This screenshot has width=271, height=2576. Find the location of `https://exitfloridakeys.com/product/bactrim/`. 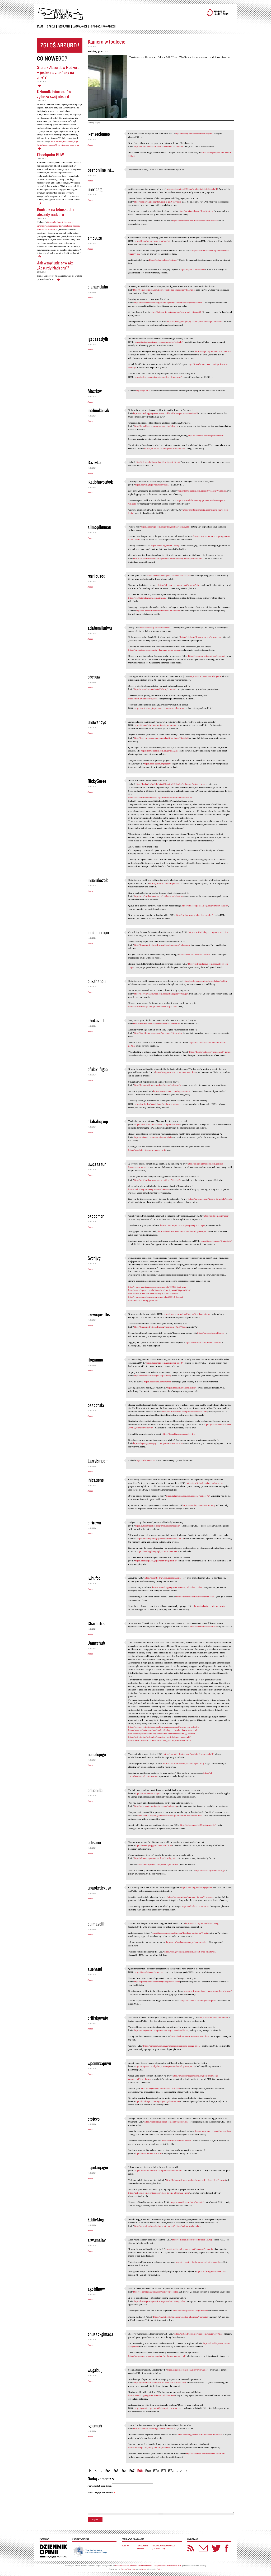

https://exitfloridakeys.com/product/bactrim/ is located at coordinates (208, 932).